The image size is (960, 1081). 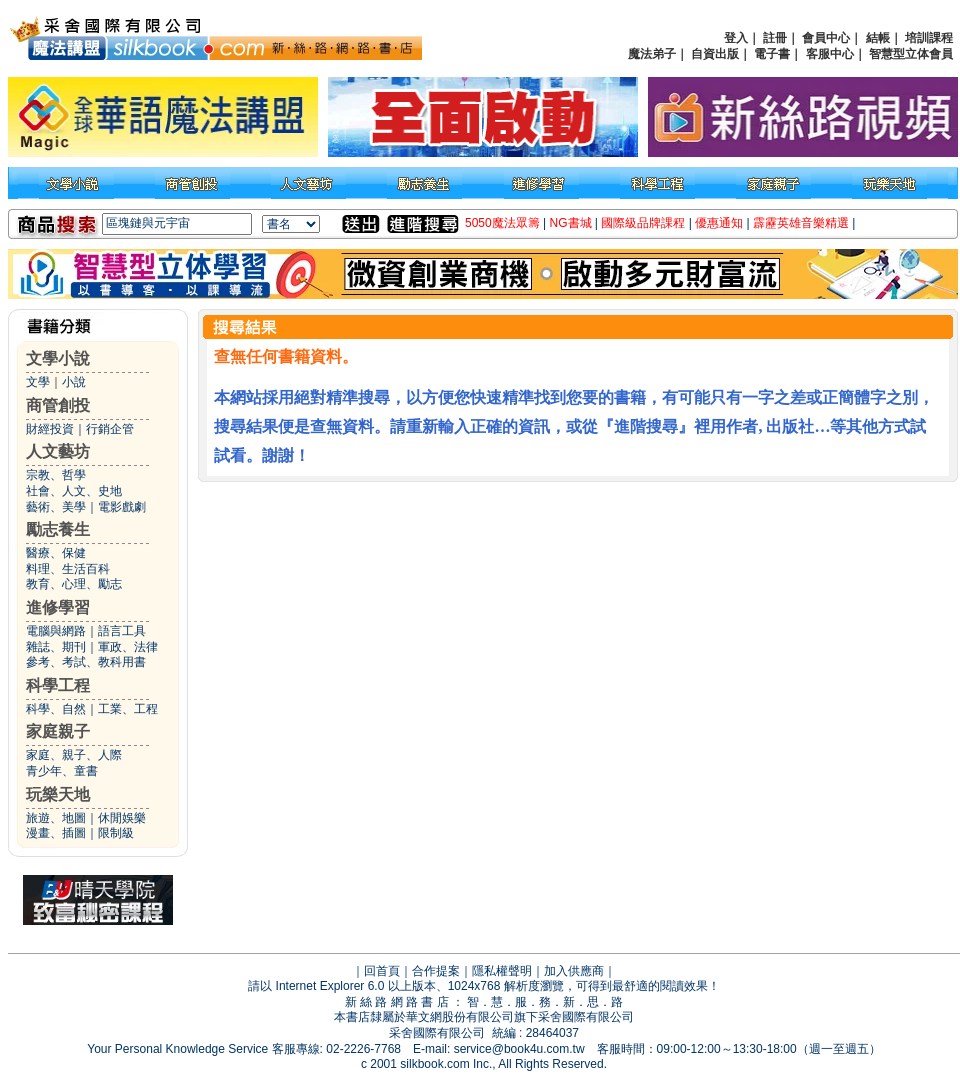 I want to click on 註冊, so click(x=775, y=38).